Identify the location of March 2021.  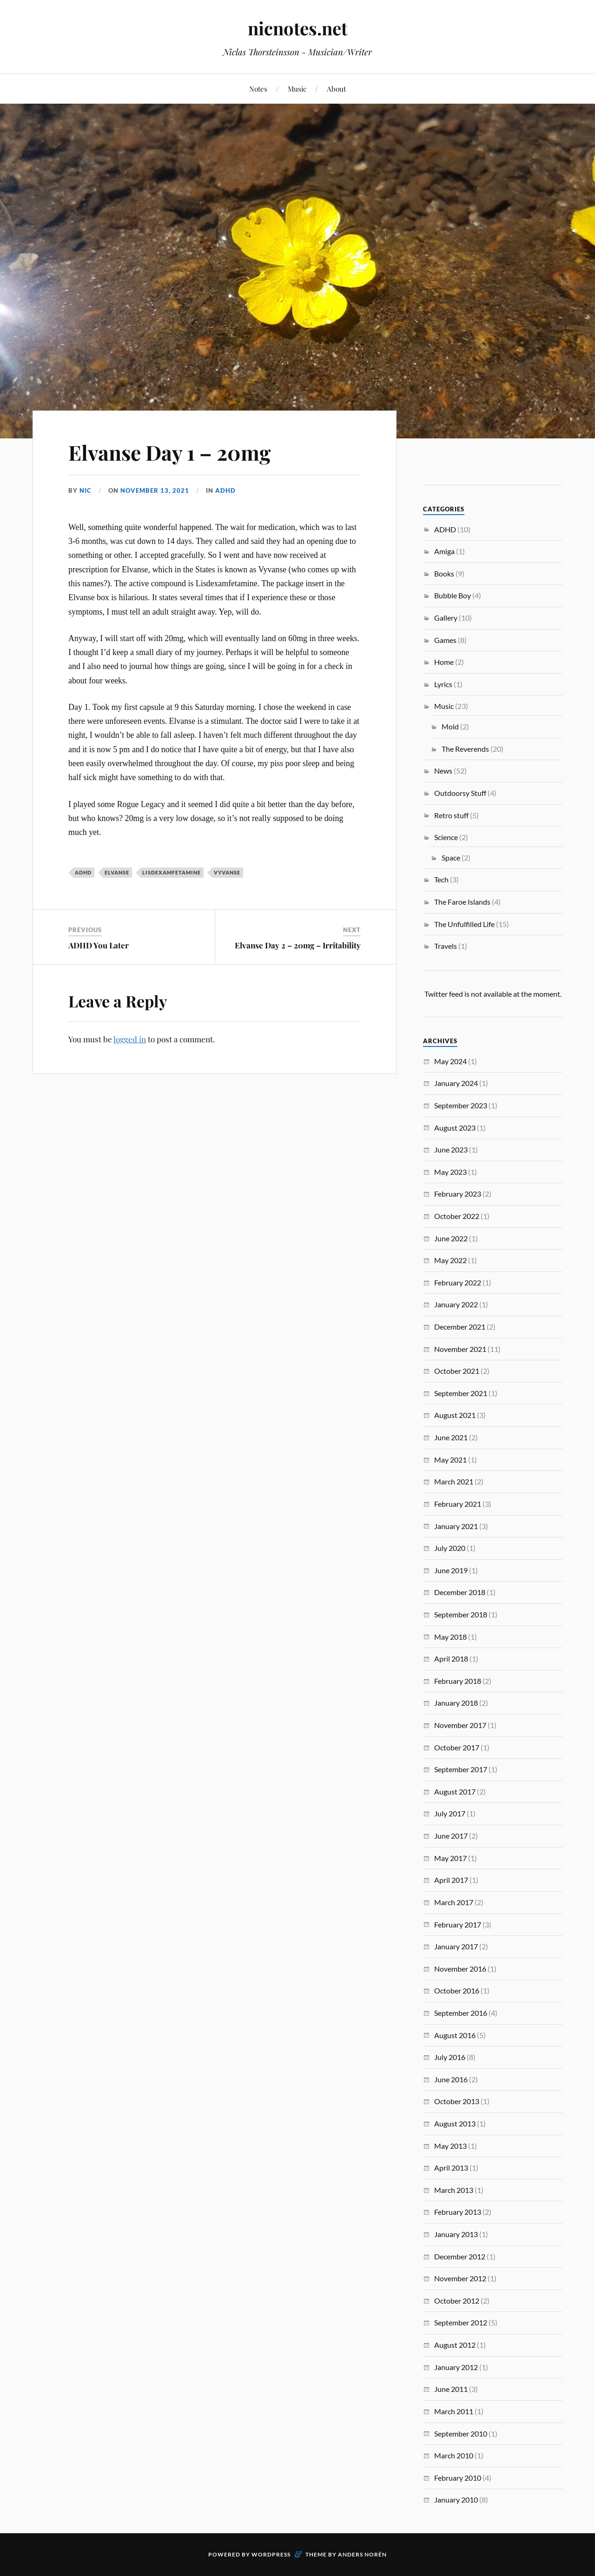
(453, 1481).